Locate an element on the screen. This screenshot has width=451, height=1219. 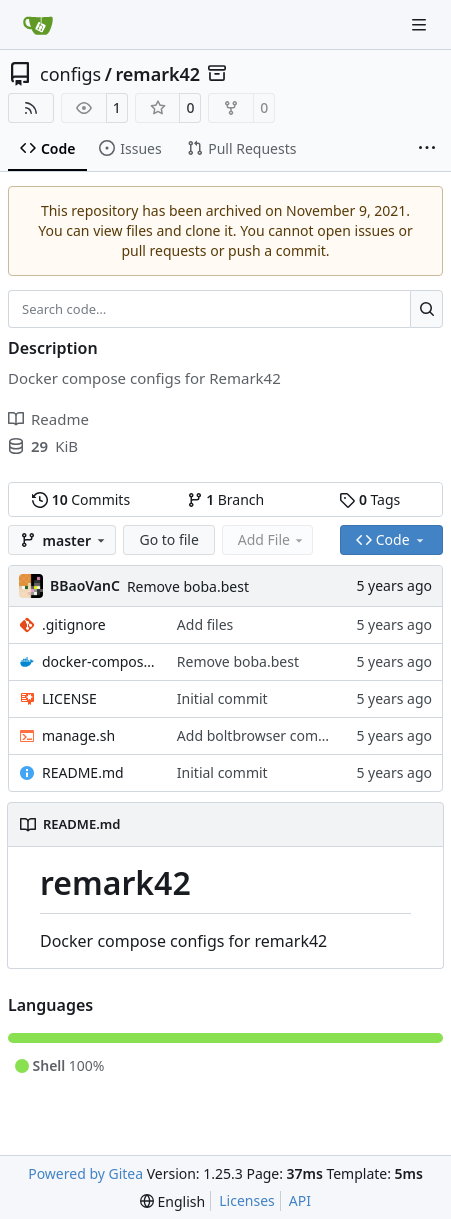
API is located at coordinates (300, 1200).